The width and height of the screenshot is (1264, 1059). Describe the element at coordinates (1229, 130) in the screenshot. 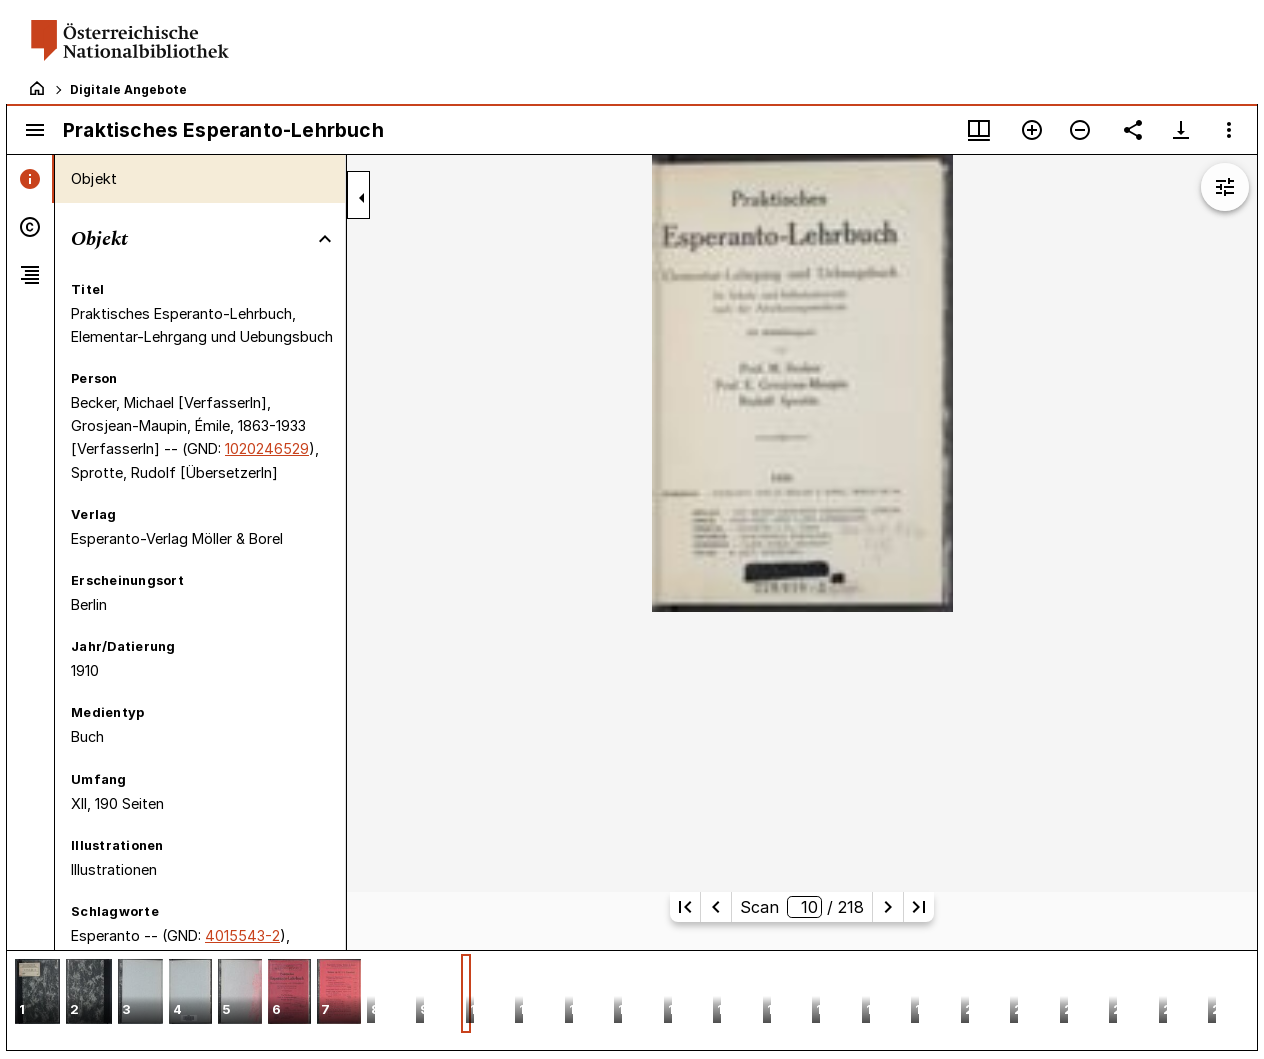

I see `[Fensteroptionen]` at that location.